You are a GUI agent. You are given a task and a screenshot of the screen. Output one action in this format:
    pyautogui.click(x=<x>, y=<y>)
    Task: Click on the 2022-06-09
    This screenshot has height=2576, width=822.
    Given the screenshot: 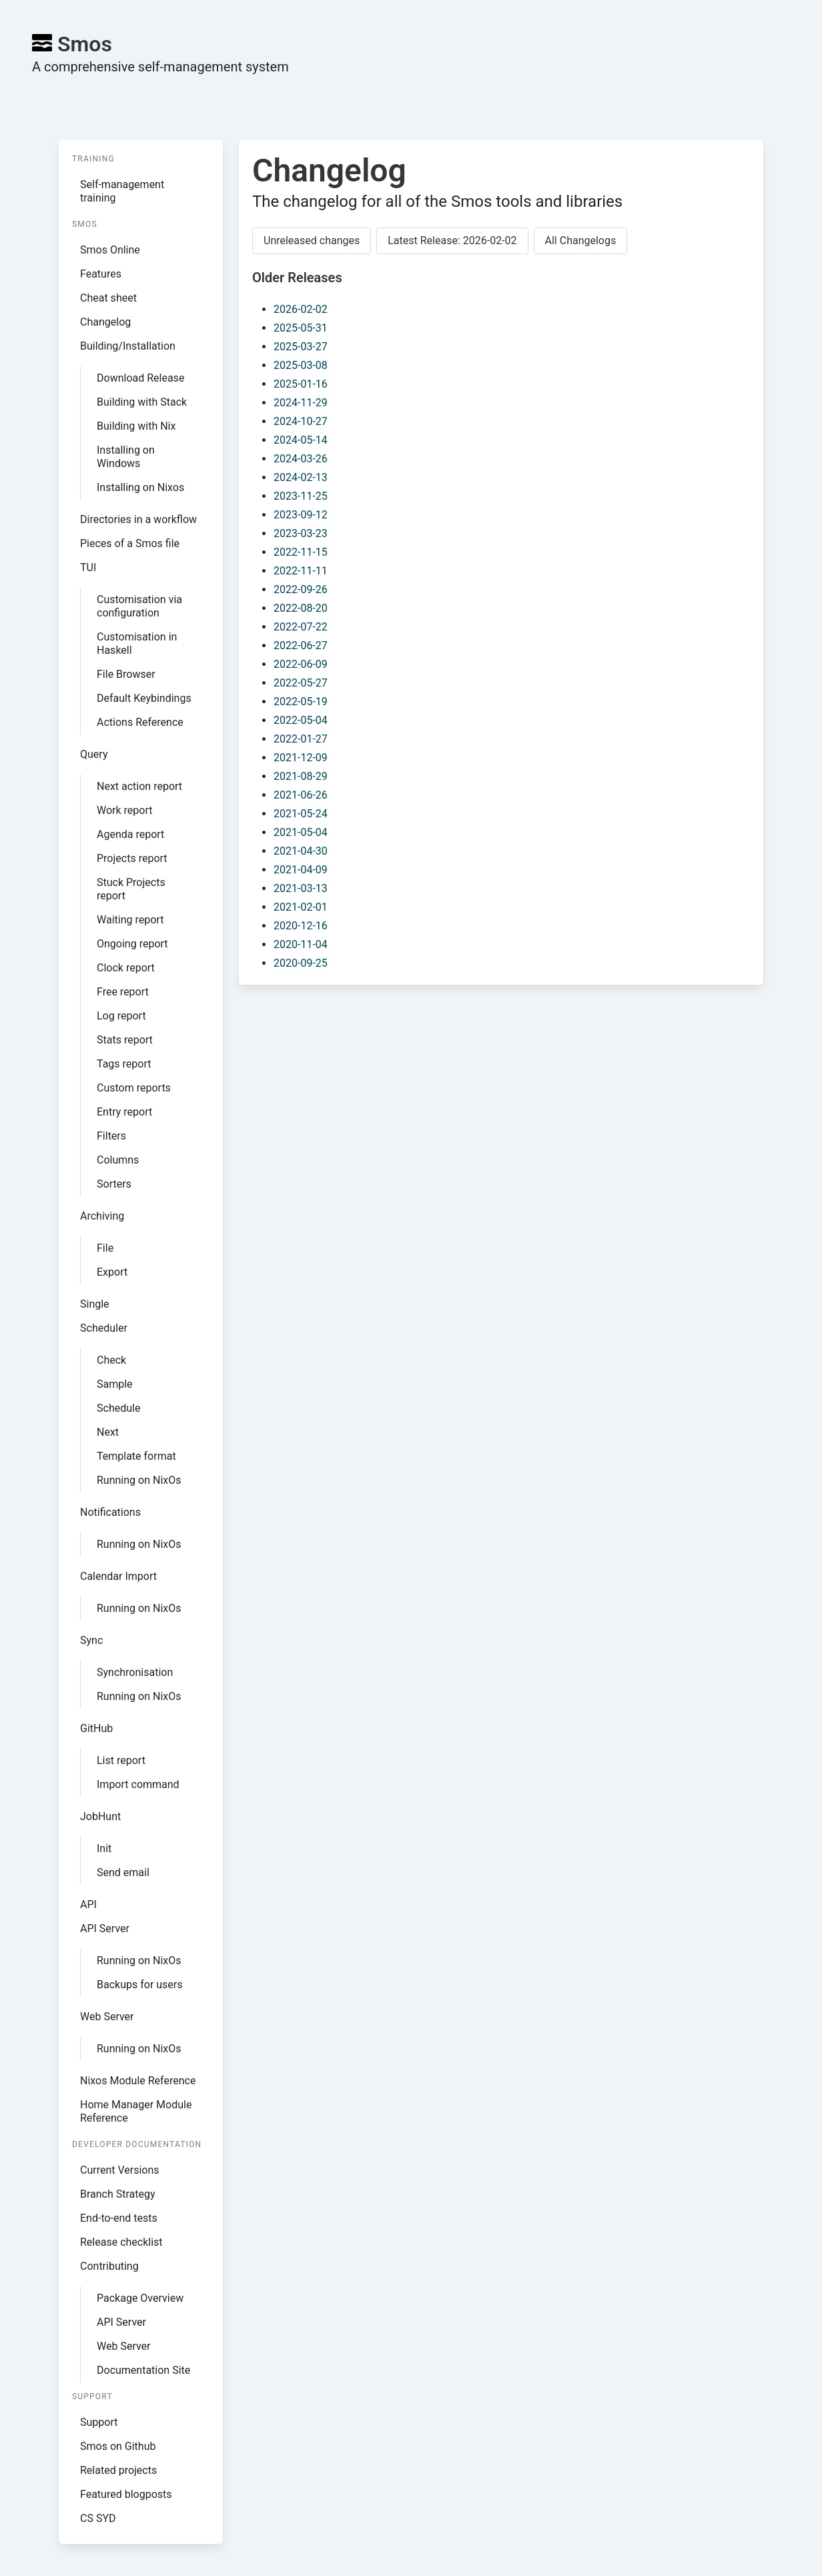 What is the action you would take?
    pyautogui.click(x=301, y=664)
    